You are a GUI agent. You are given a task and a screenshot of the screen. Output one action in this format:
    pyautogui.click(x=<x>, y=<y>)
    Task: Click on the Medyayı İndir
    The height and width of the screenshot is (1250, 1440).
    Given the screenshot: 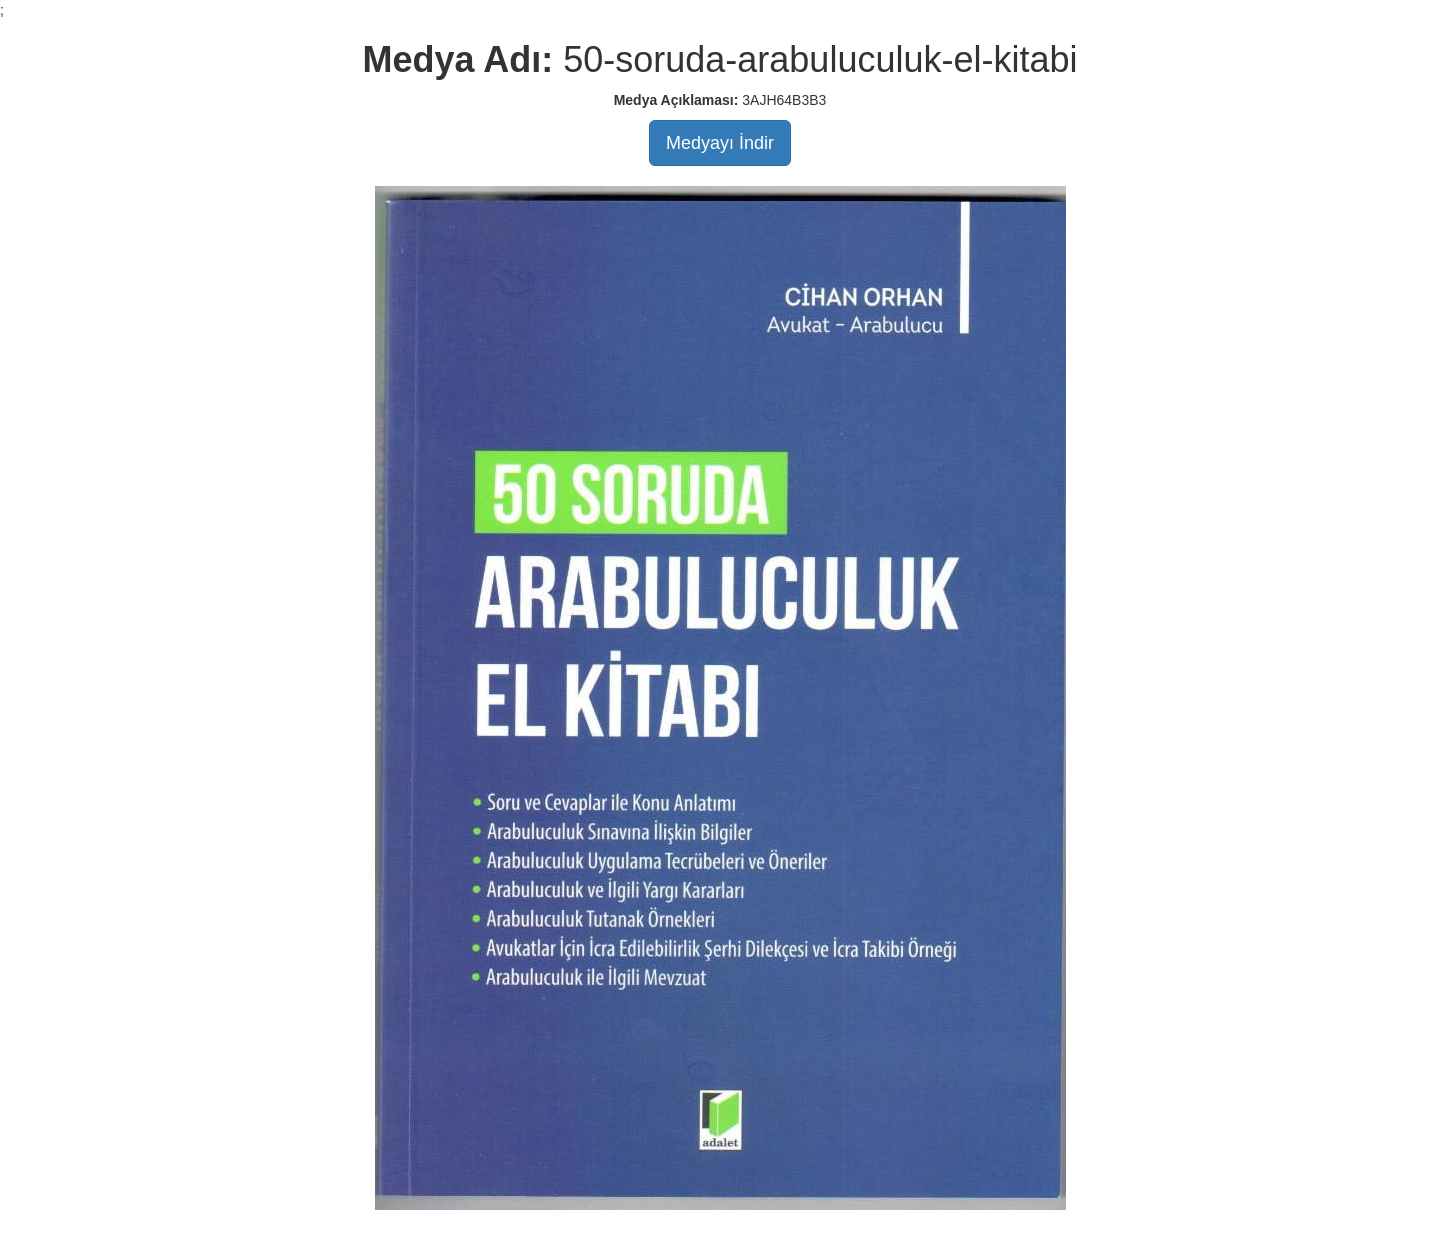 What is the action you would take?
    pyautogui.click(x=720, y=143)
    